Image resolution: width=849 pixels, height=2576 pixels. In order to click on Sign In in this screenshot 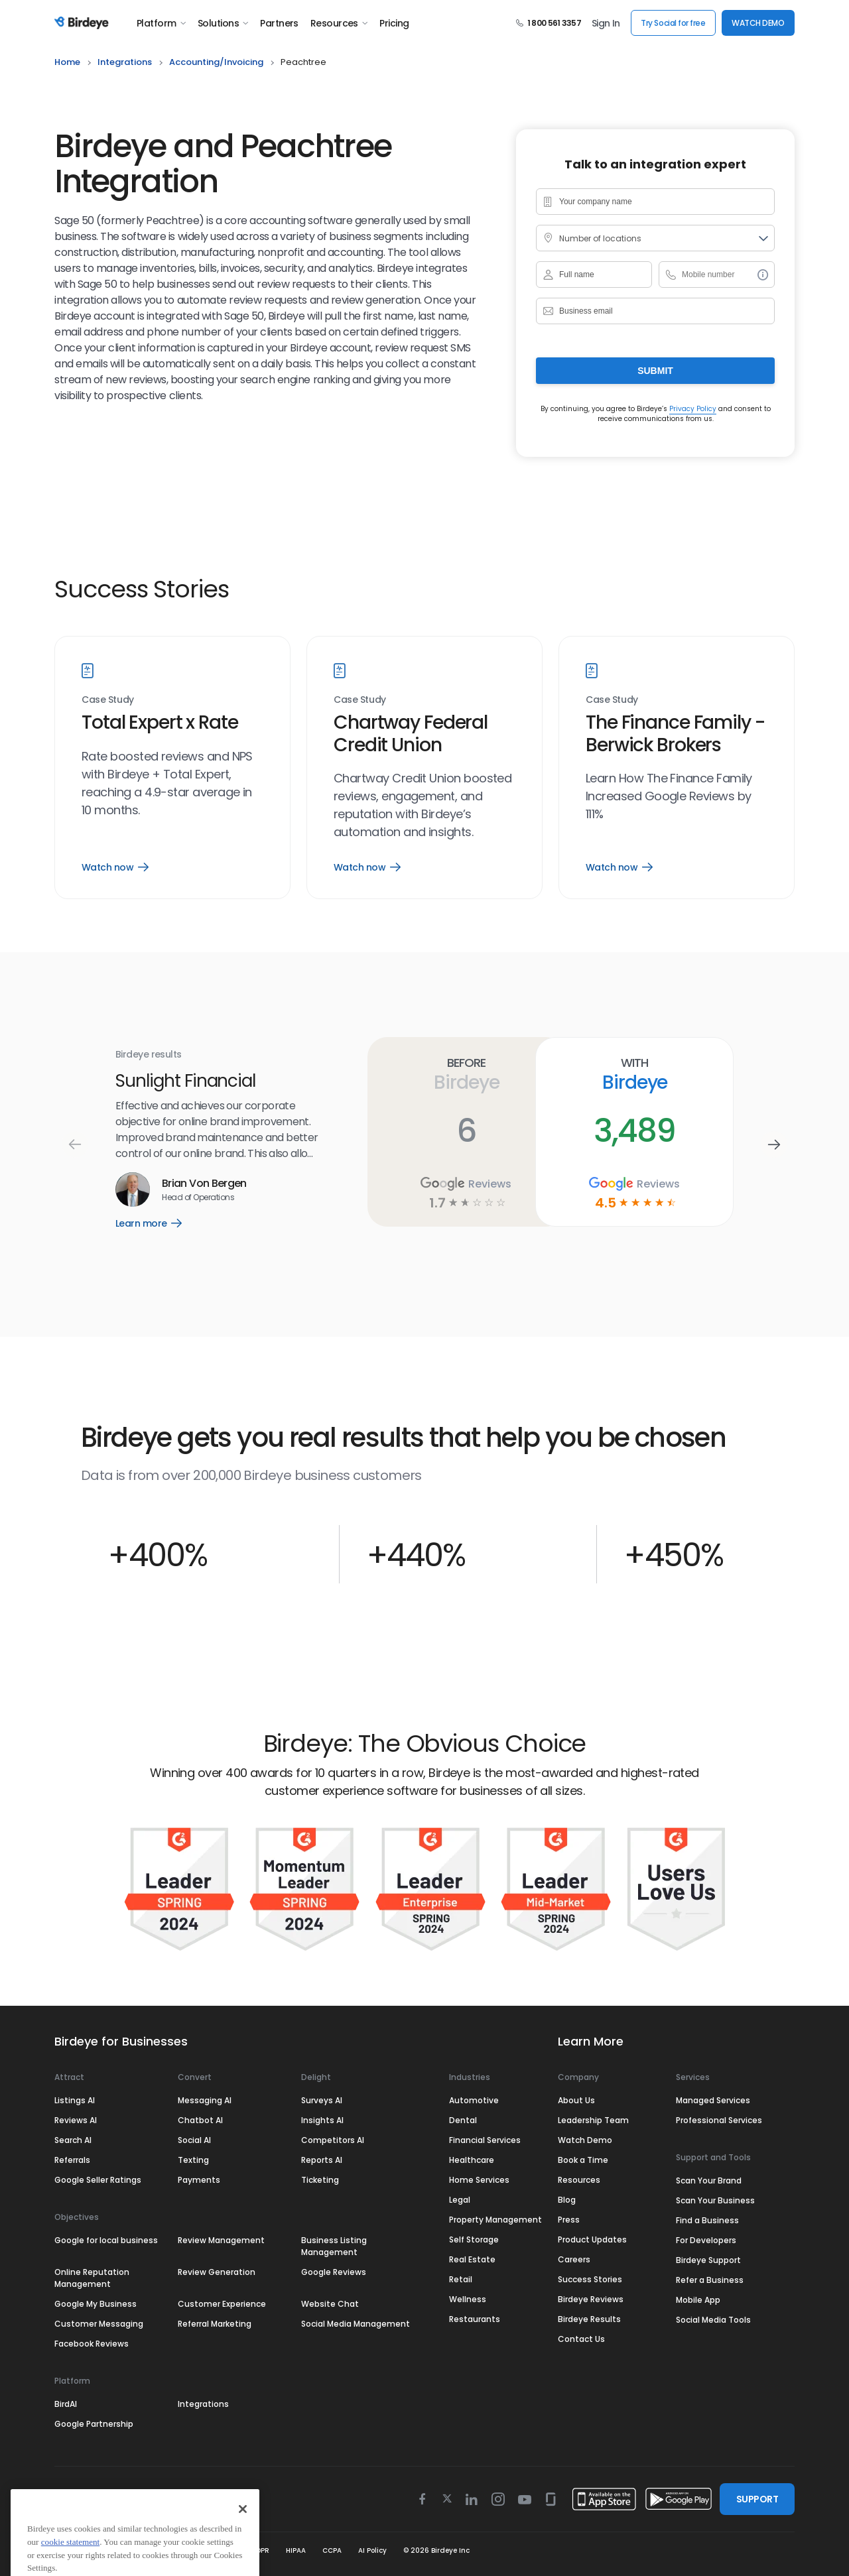, I will do `click(606, 23)`.